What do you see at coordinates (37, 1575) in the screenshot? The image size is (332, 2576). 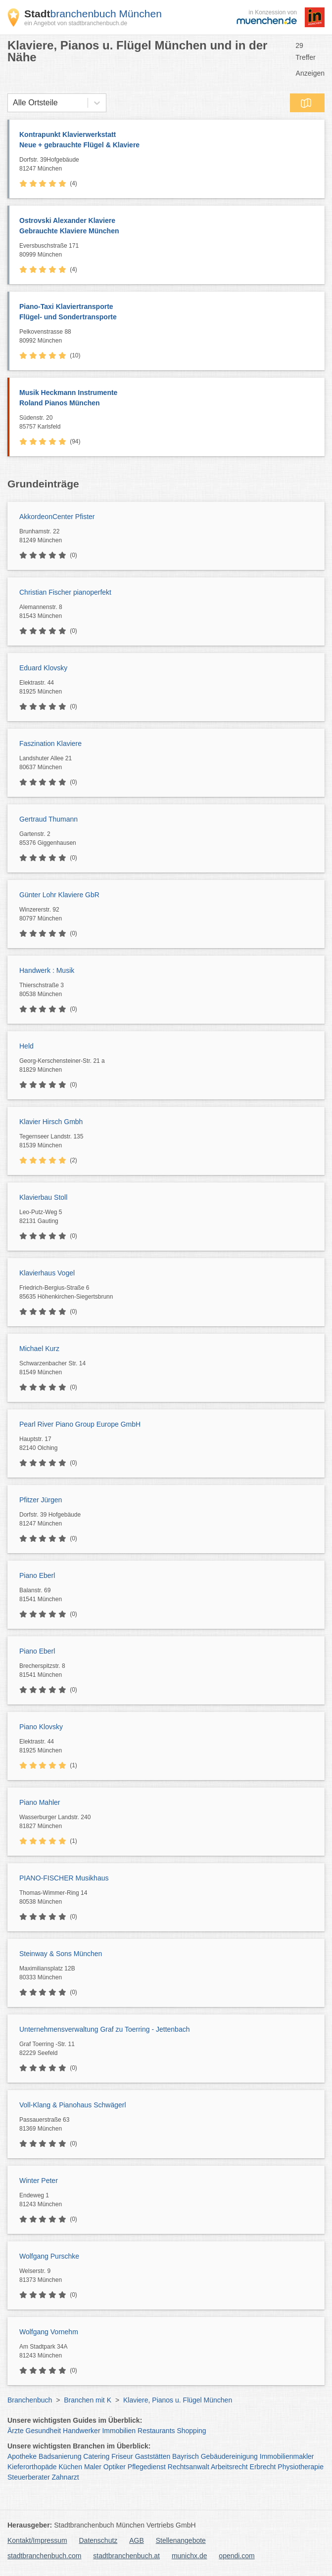 I see `Piano Eberl` at bounding box center [37, 1575].